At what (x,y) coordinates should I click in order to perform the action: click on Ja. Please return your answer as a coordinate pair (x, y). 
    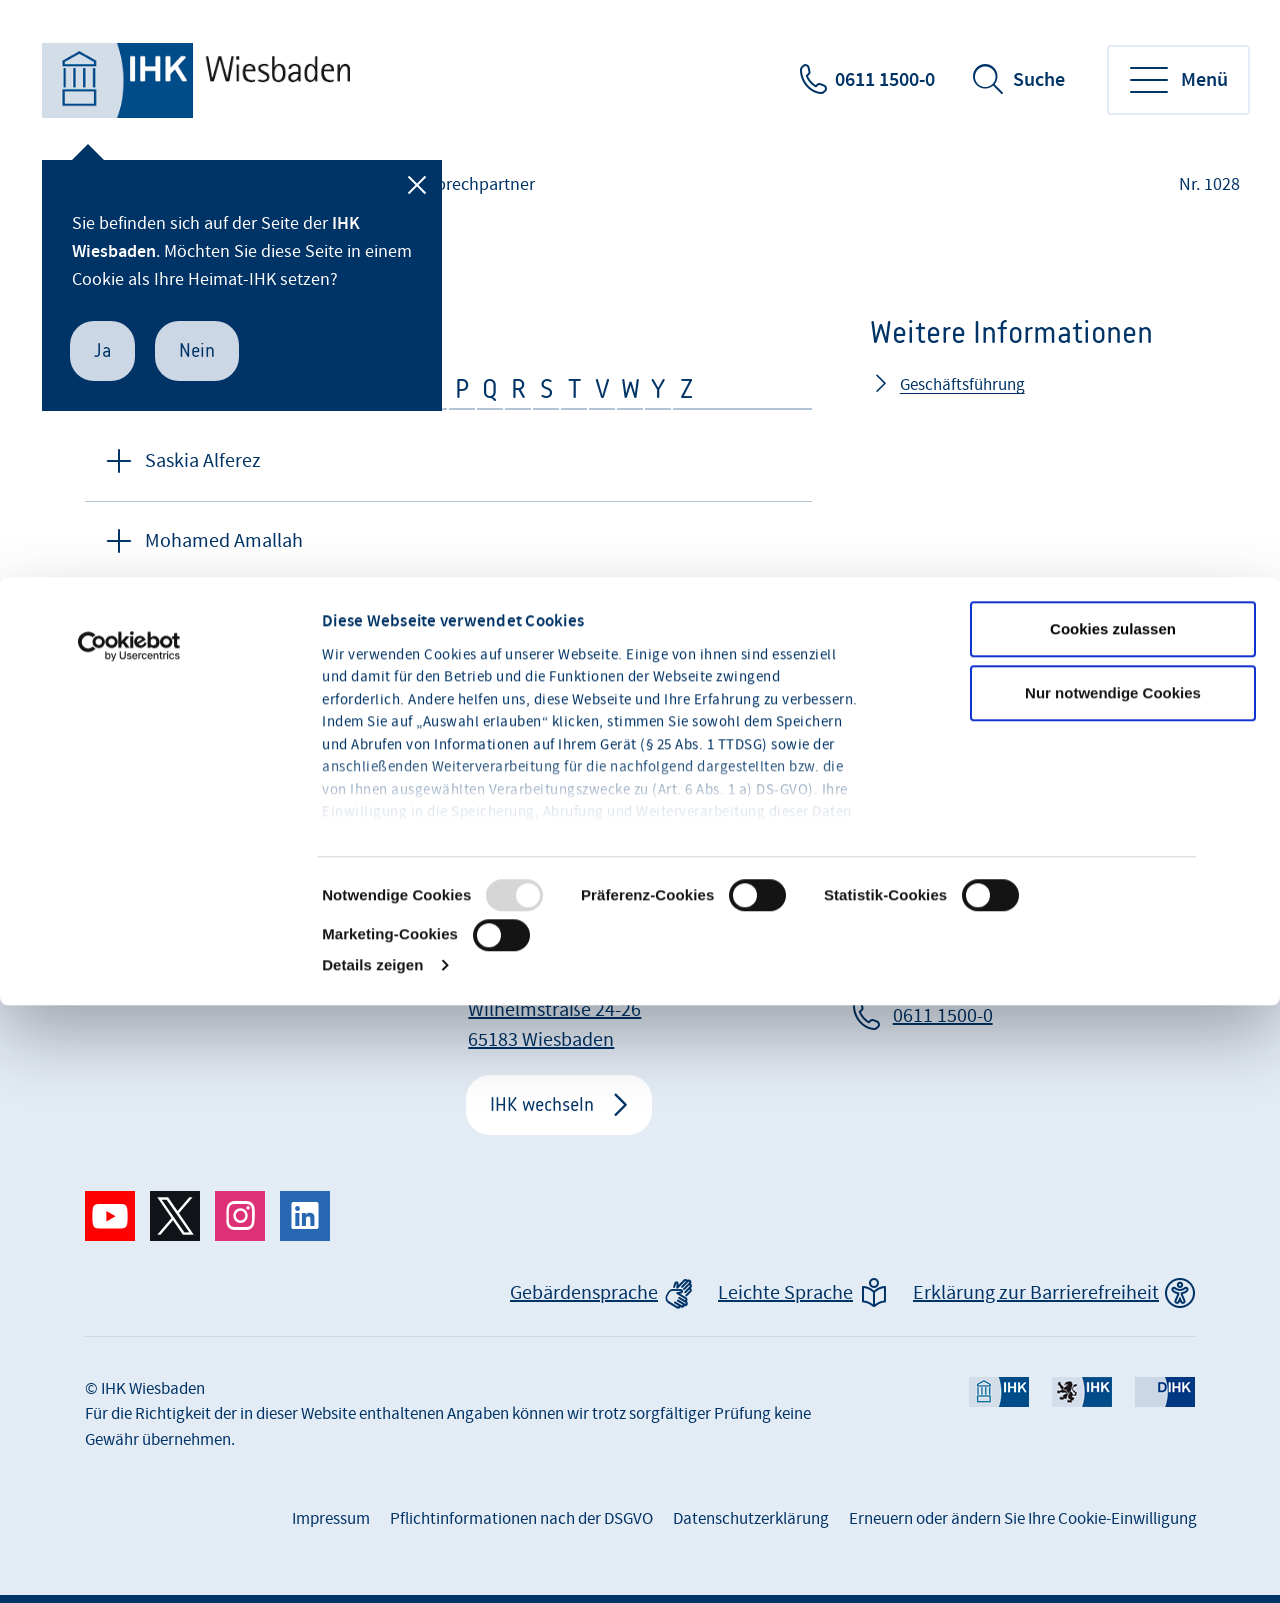
    Looking at the image, I should click on (102, 350).